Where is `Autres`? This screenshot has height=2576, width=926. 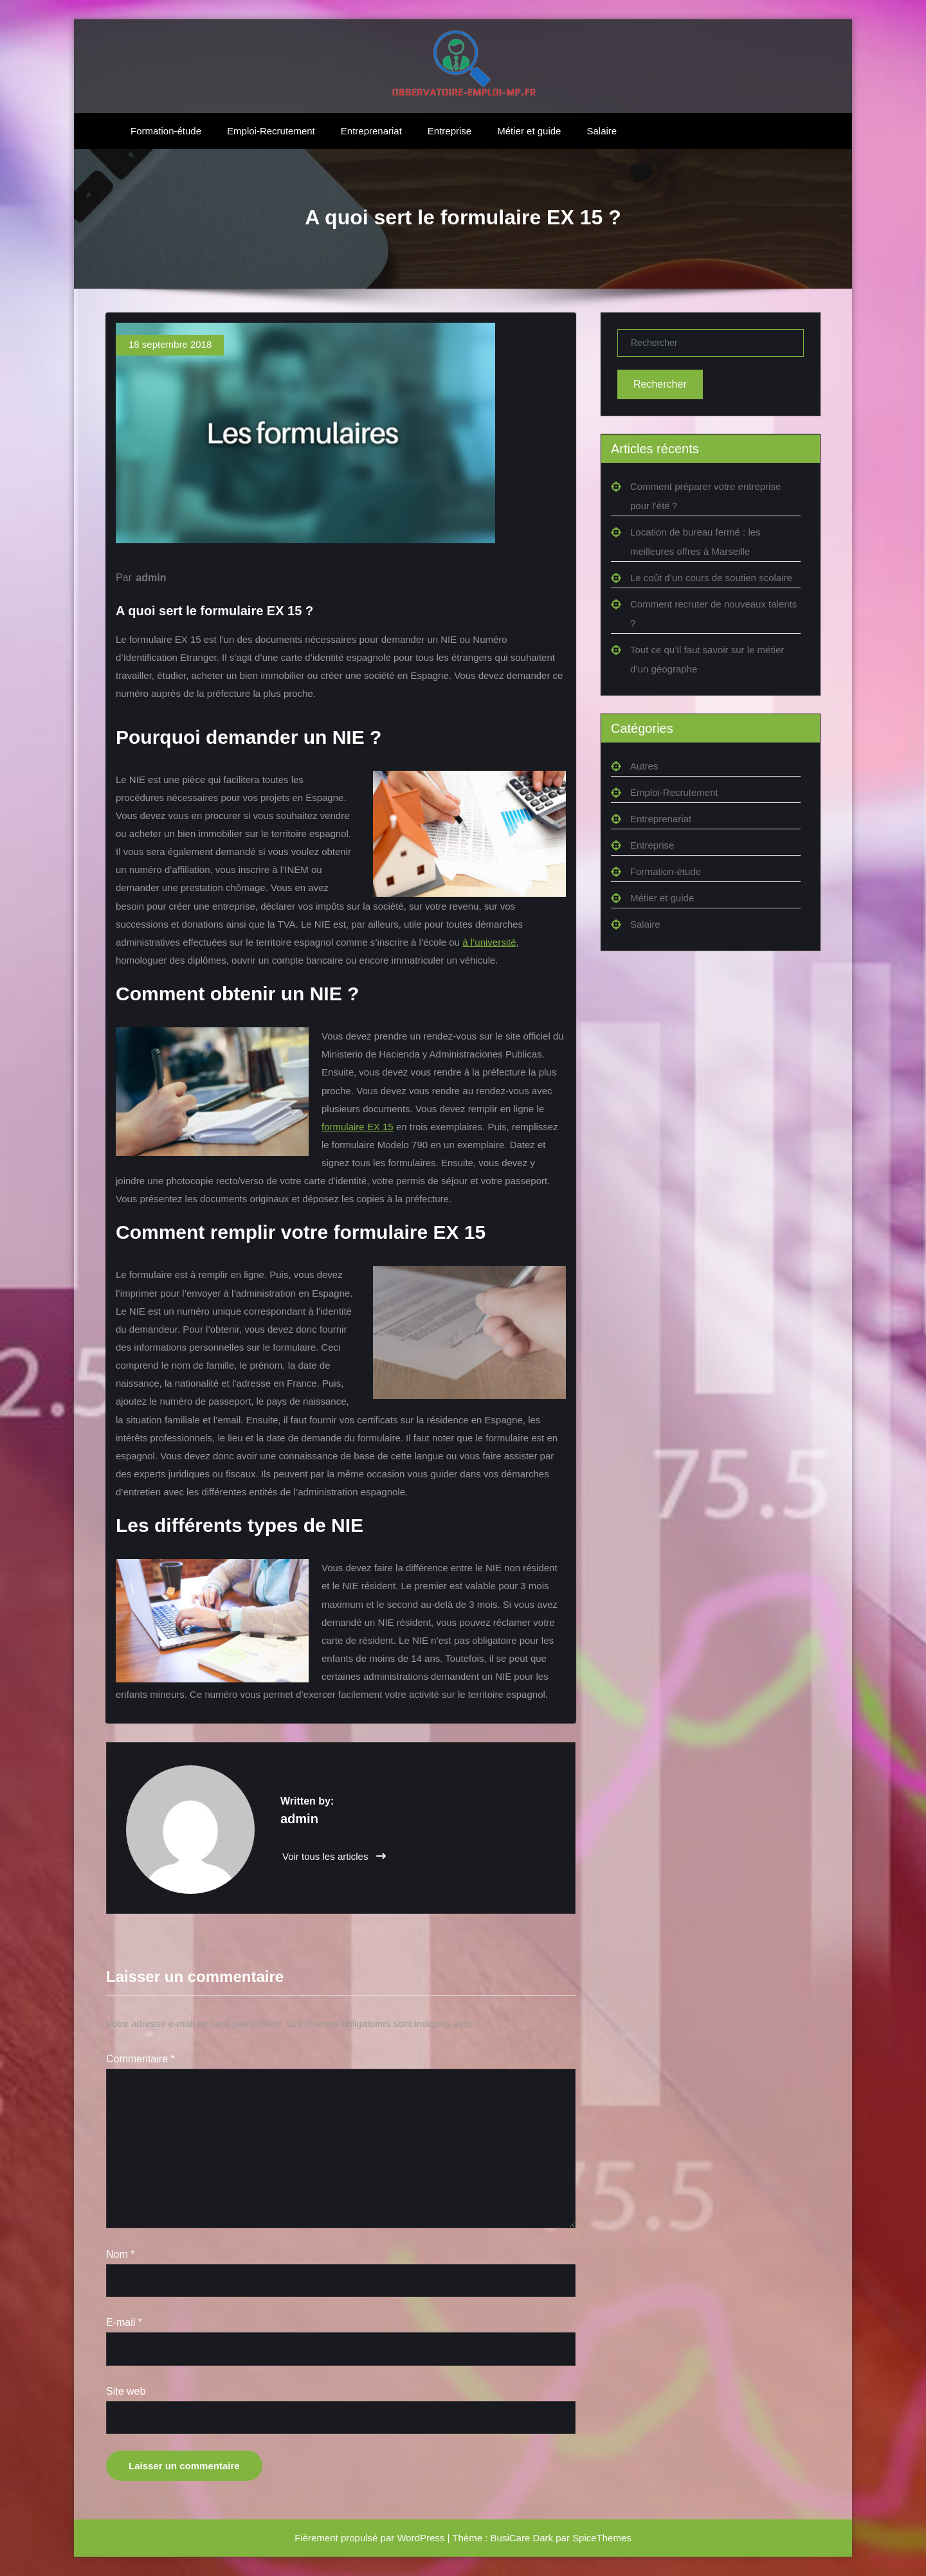 Autres is located at coordinates (644, 766).